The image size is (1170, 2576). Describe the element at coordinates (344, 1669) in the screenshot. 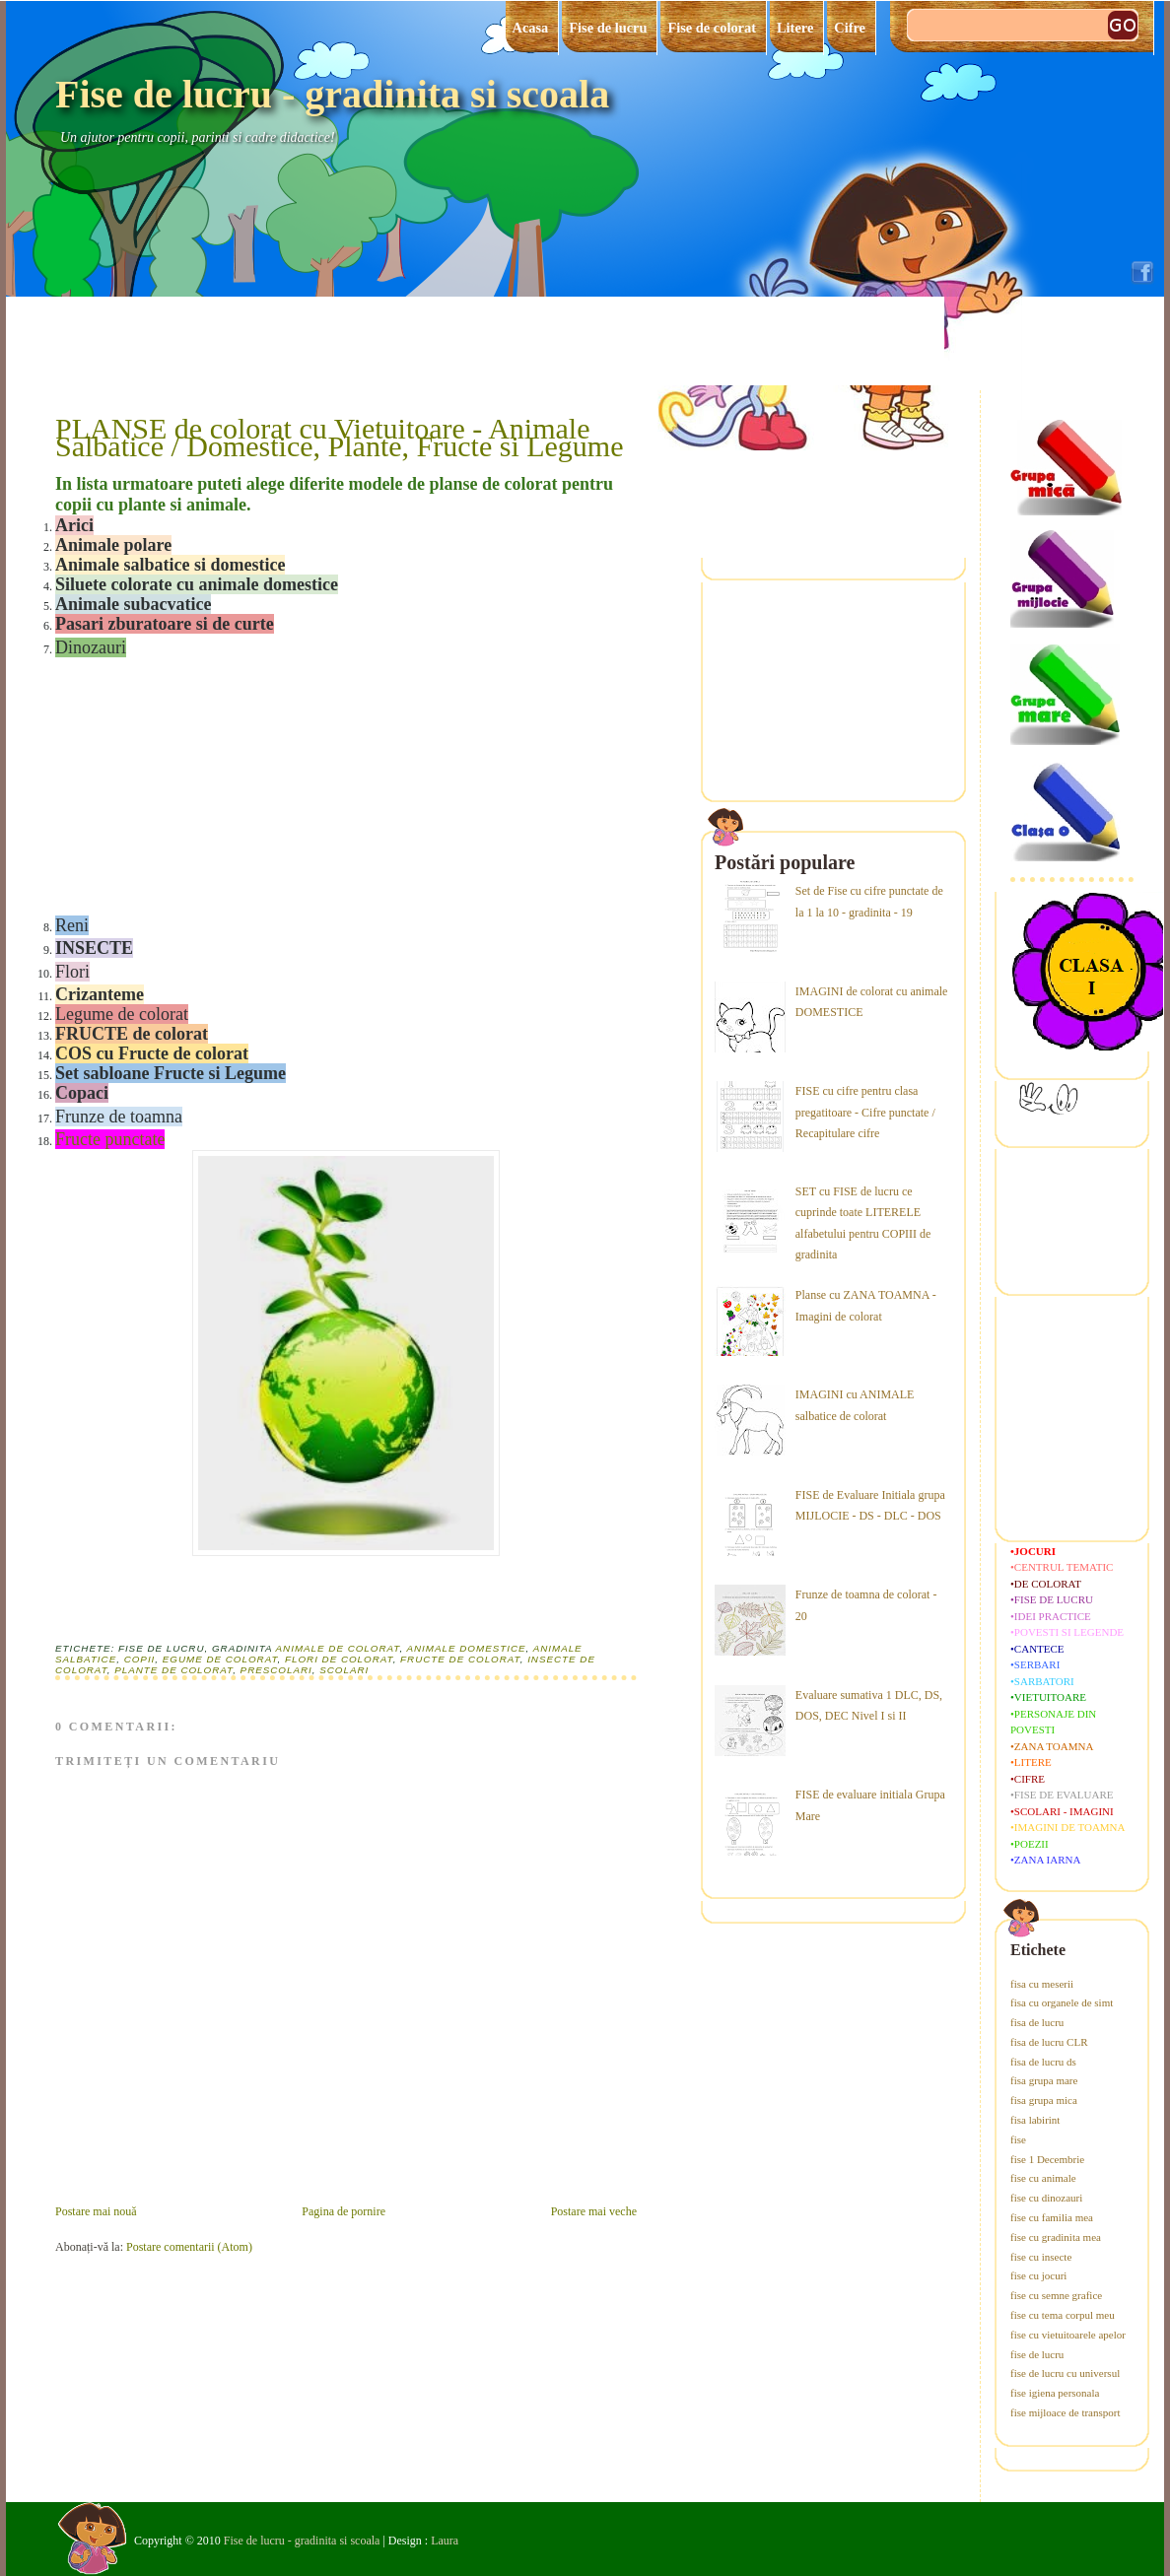

I see `scolari` at that location.